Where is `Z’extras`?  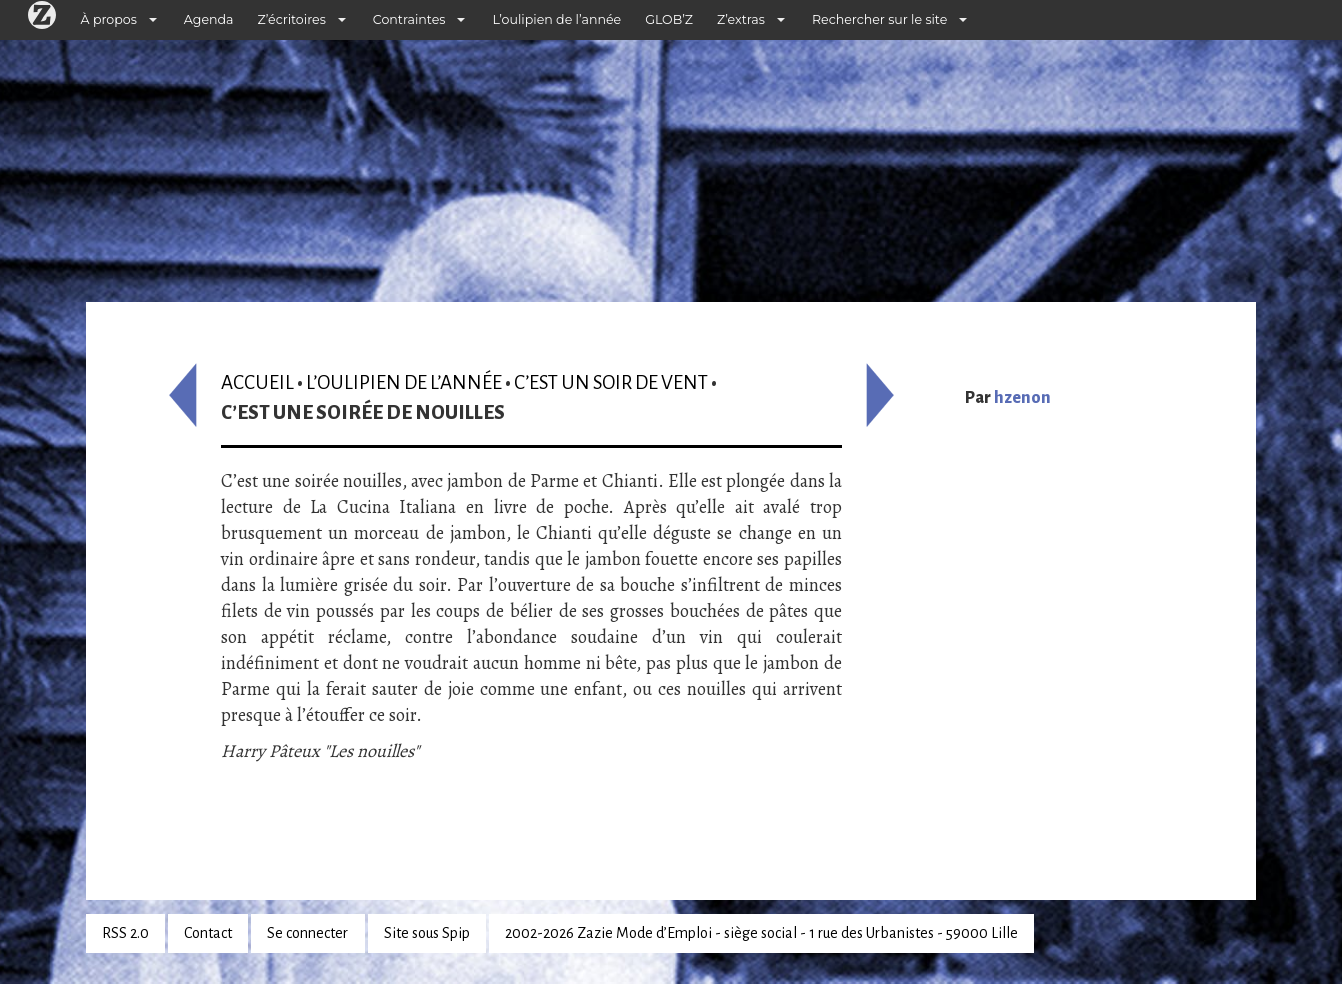
Z’extras is located at coordinates (741, 19).